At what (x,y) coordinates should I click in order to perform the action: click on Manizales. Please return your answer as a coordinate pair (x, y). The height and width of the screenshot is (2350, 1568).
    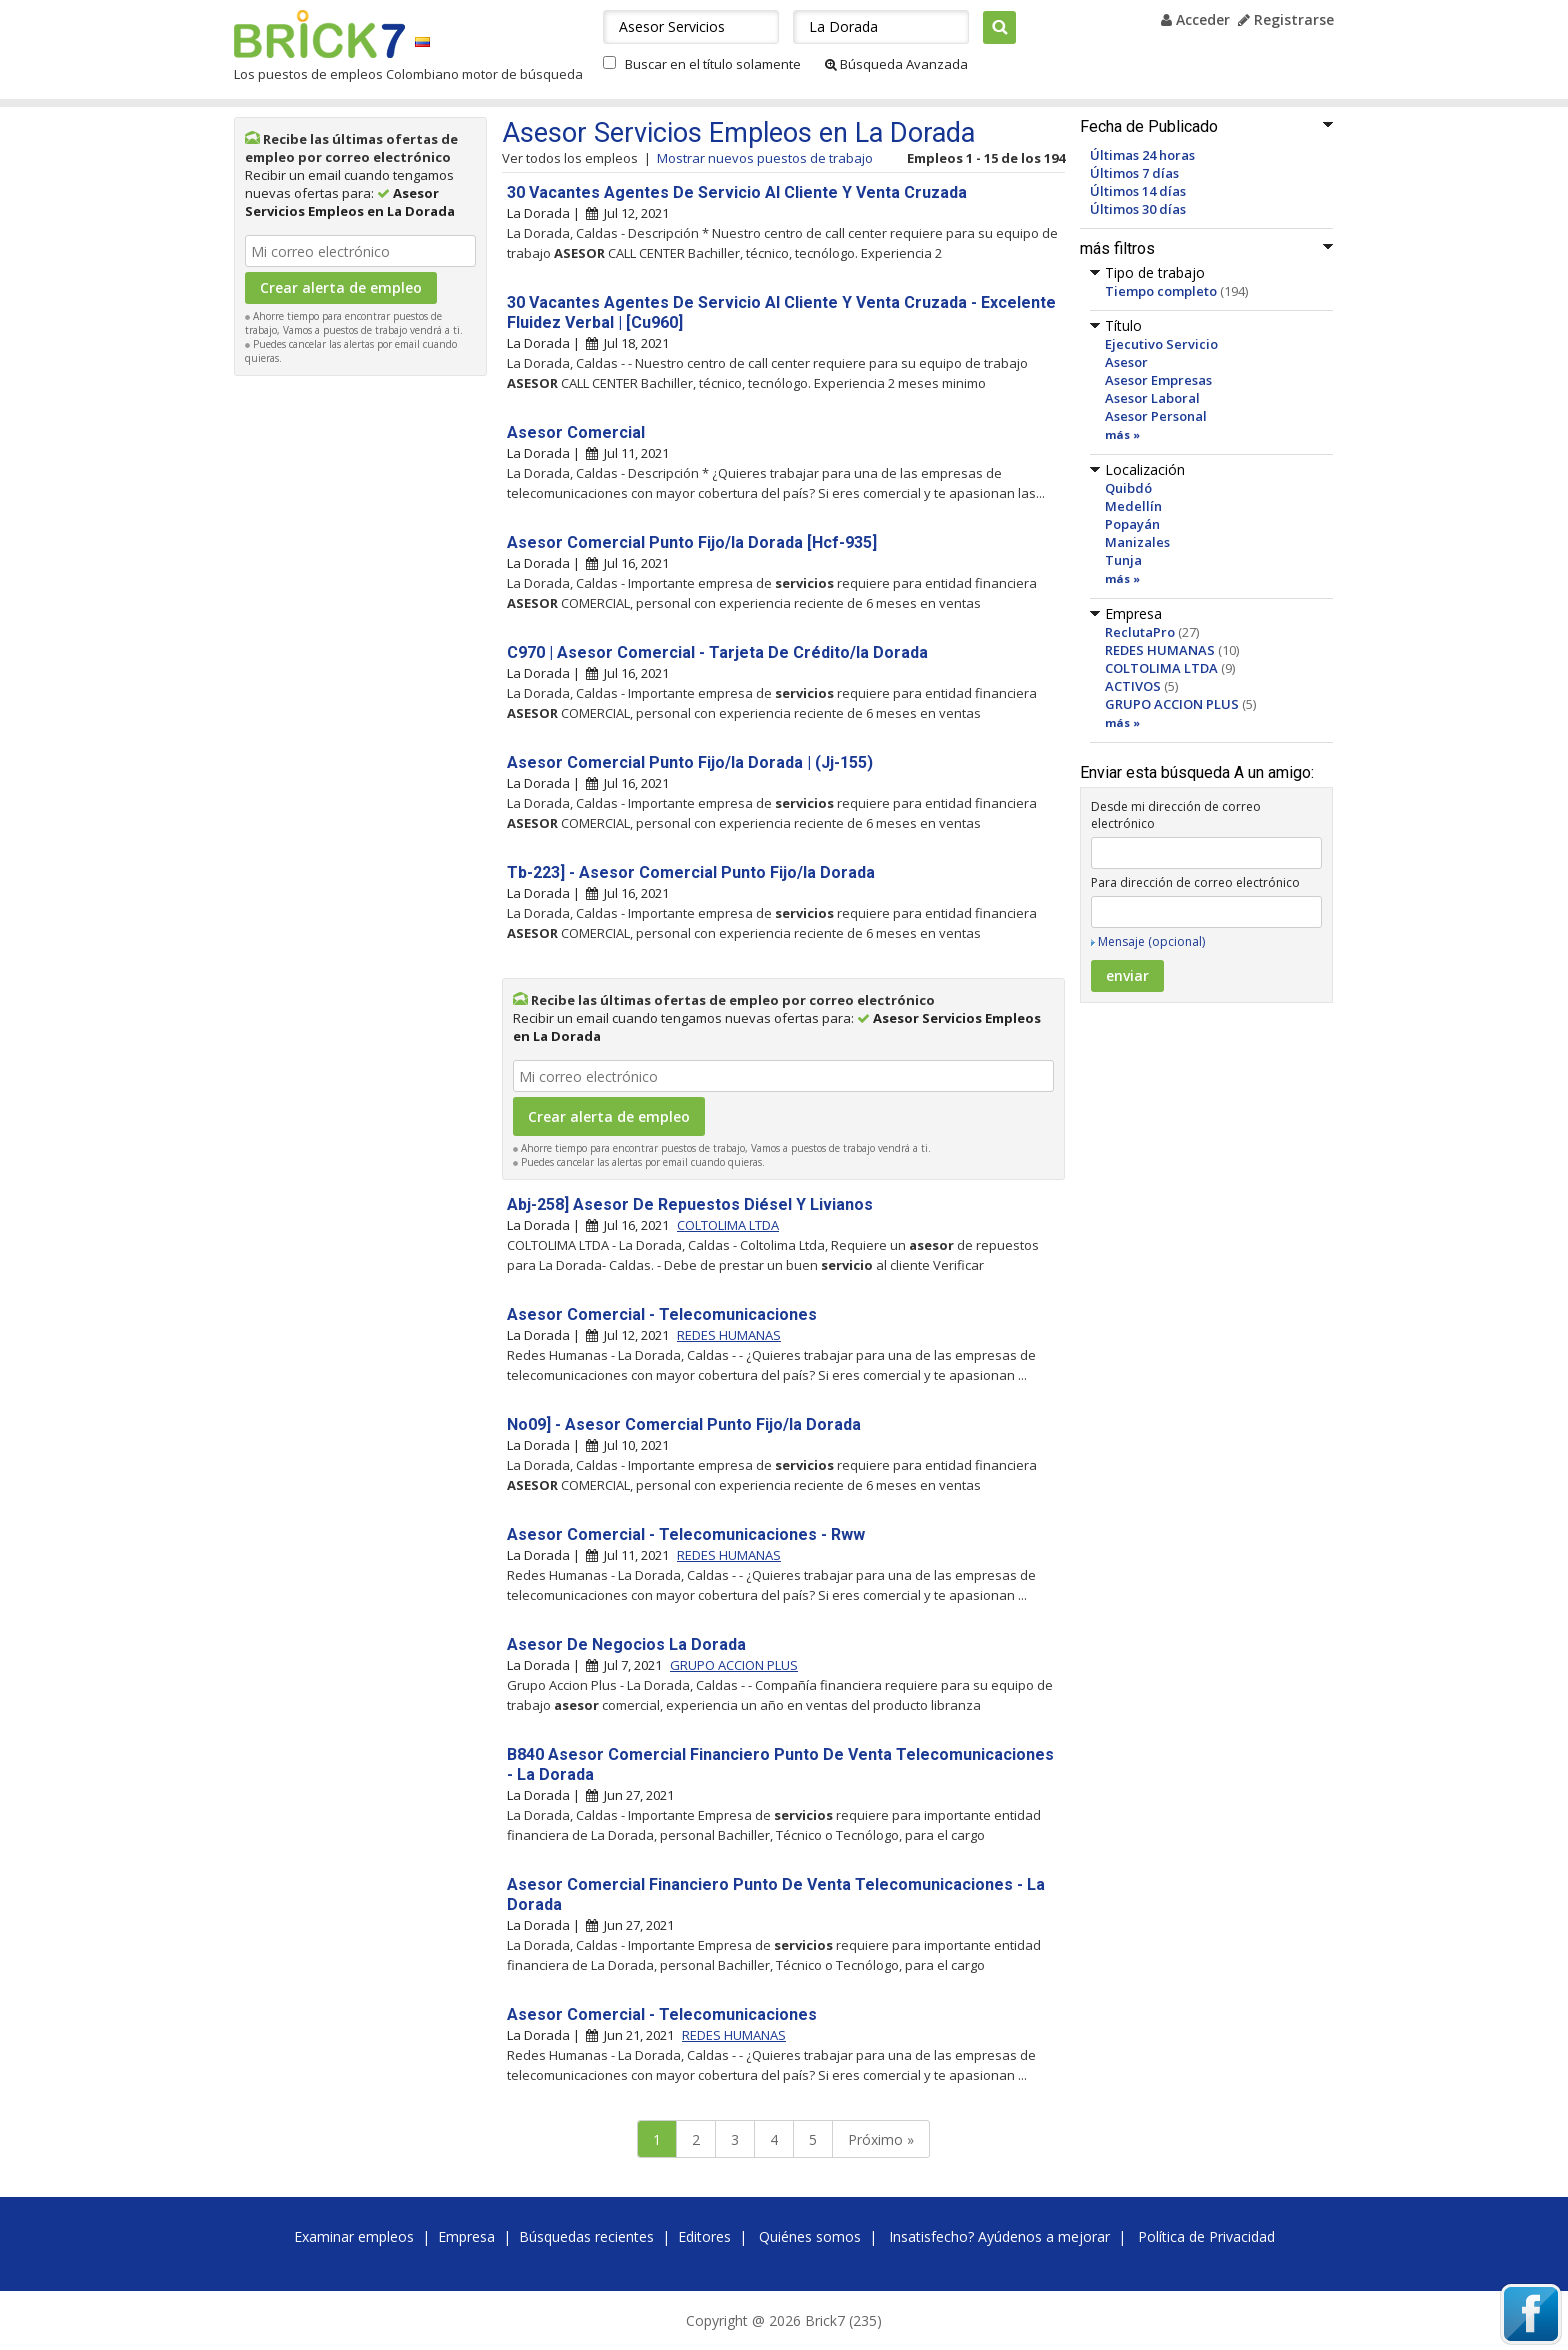
    Looking at the image, I should click on (1137, 542).